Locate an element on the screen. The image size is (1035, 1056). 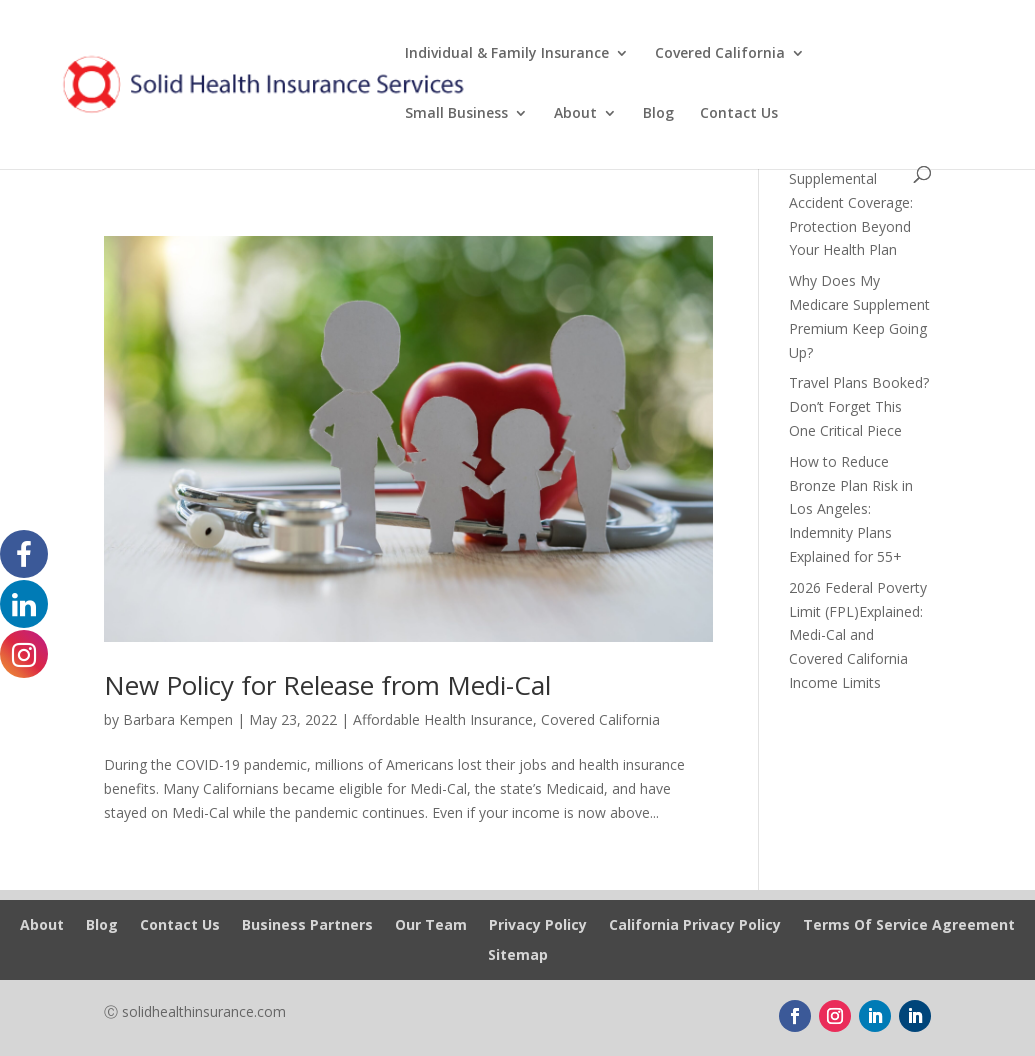
California Privacy Policy is located at coordinates (695, 926).